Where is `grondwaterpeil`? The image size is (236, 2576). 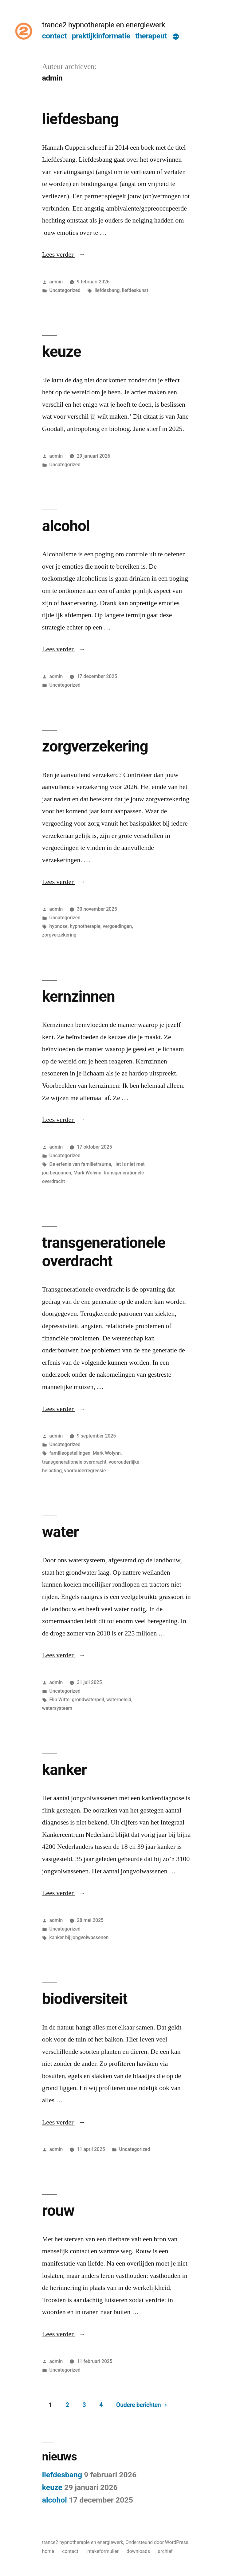 grondwaterpeil is located at coordinates (88, 1699).